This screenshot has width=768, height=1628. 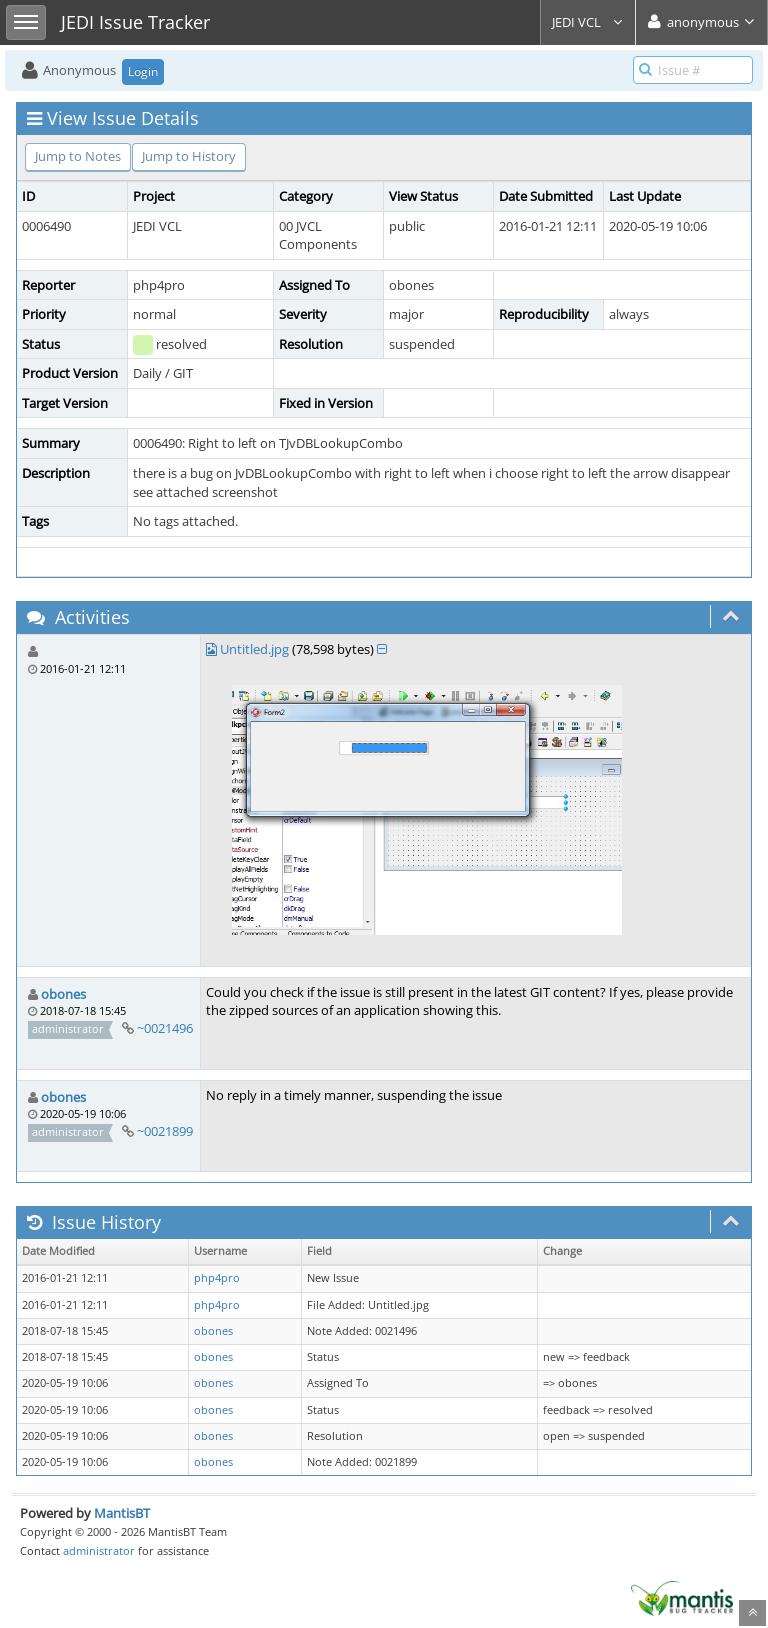 I want to click on ~0021899, so click(x=165, y=1131).